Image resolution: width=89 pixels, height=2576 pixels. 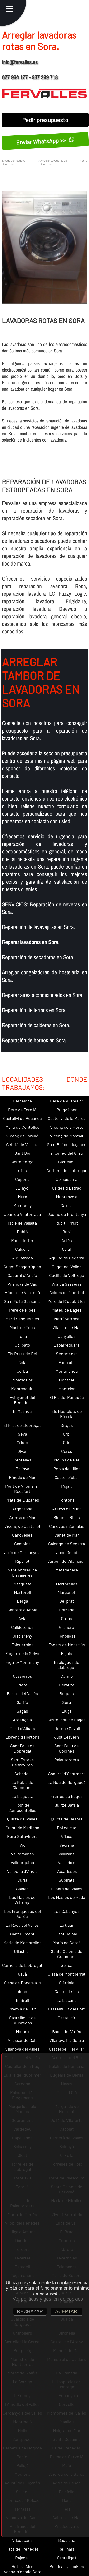 I want to click on Casserres, so click(x=22, y=1676).